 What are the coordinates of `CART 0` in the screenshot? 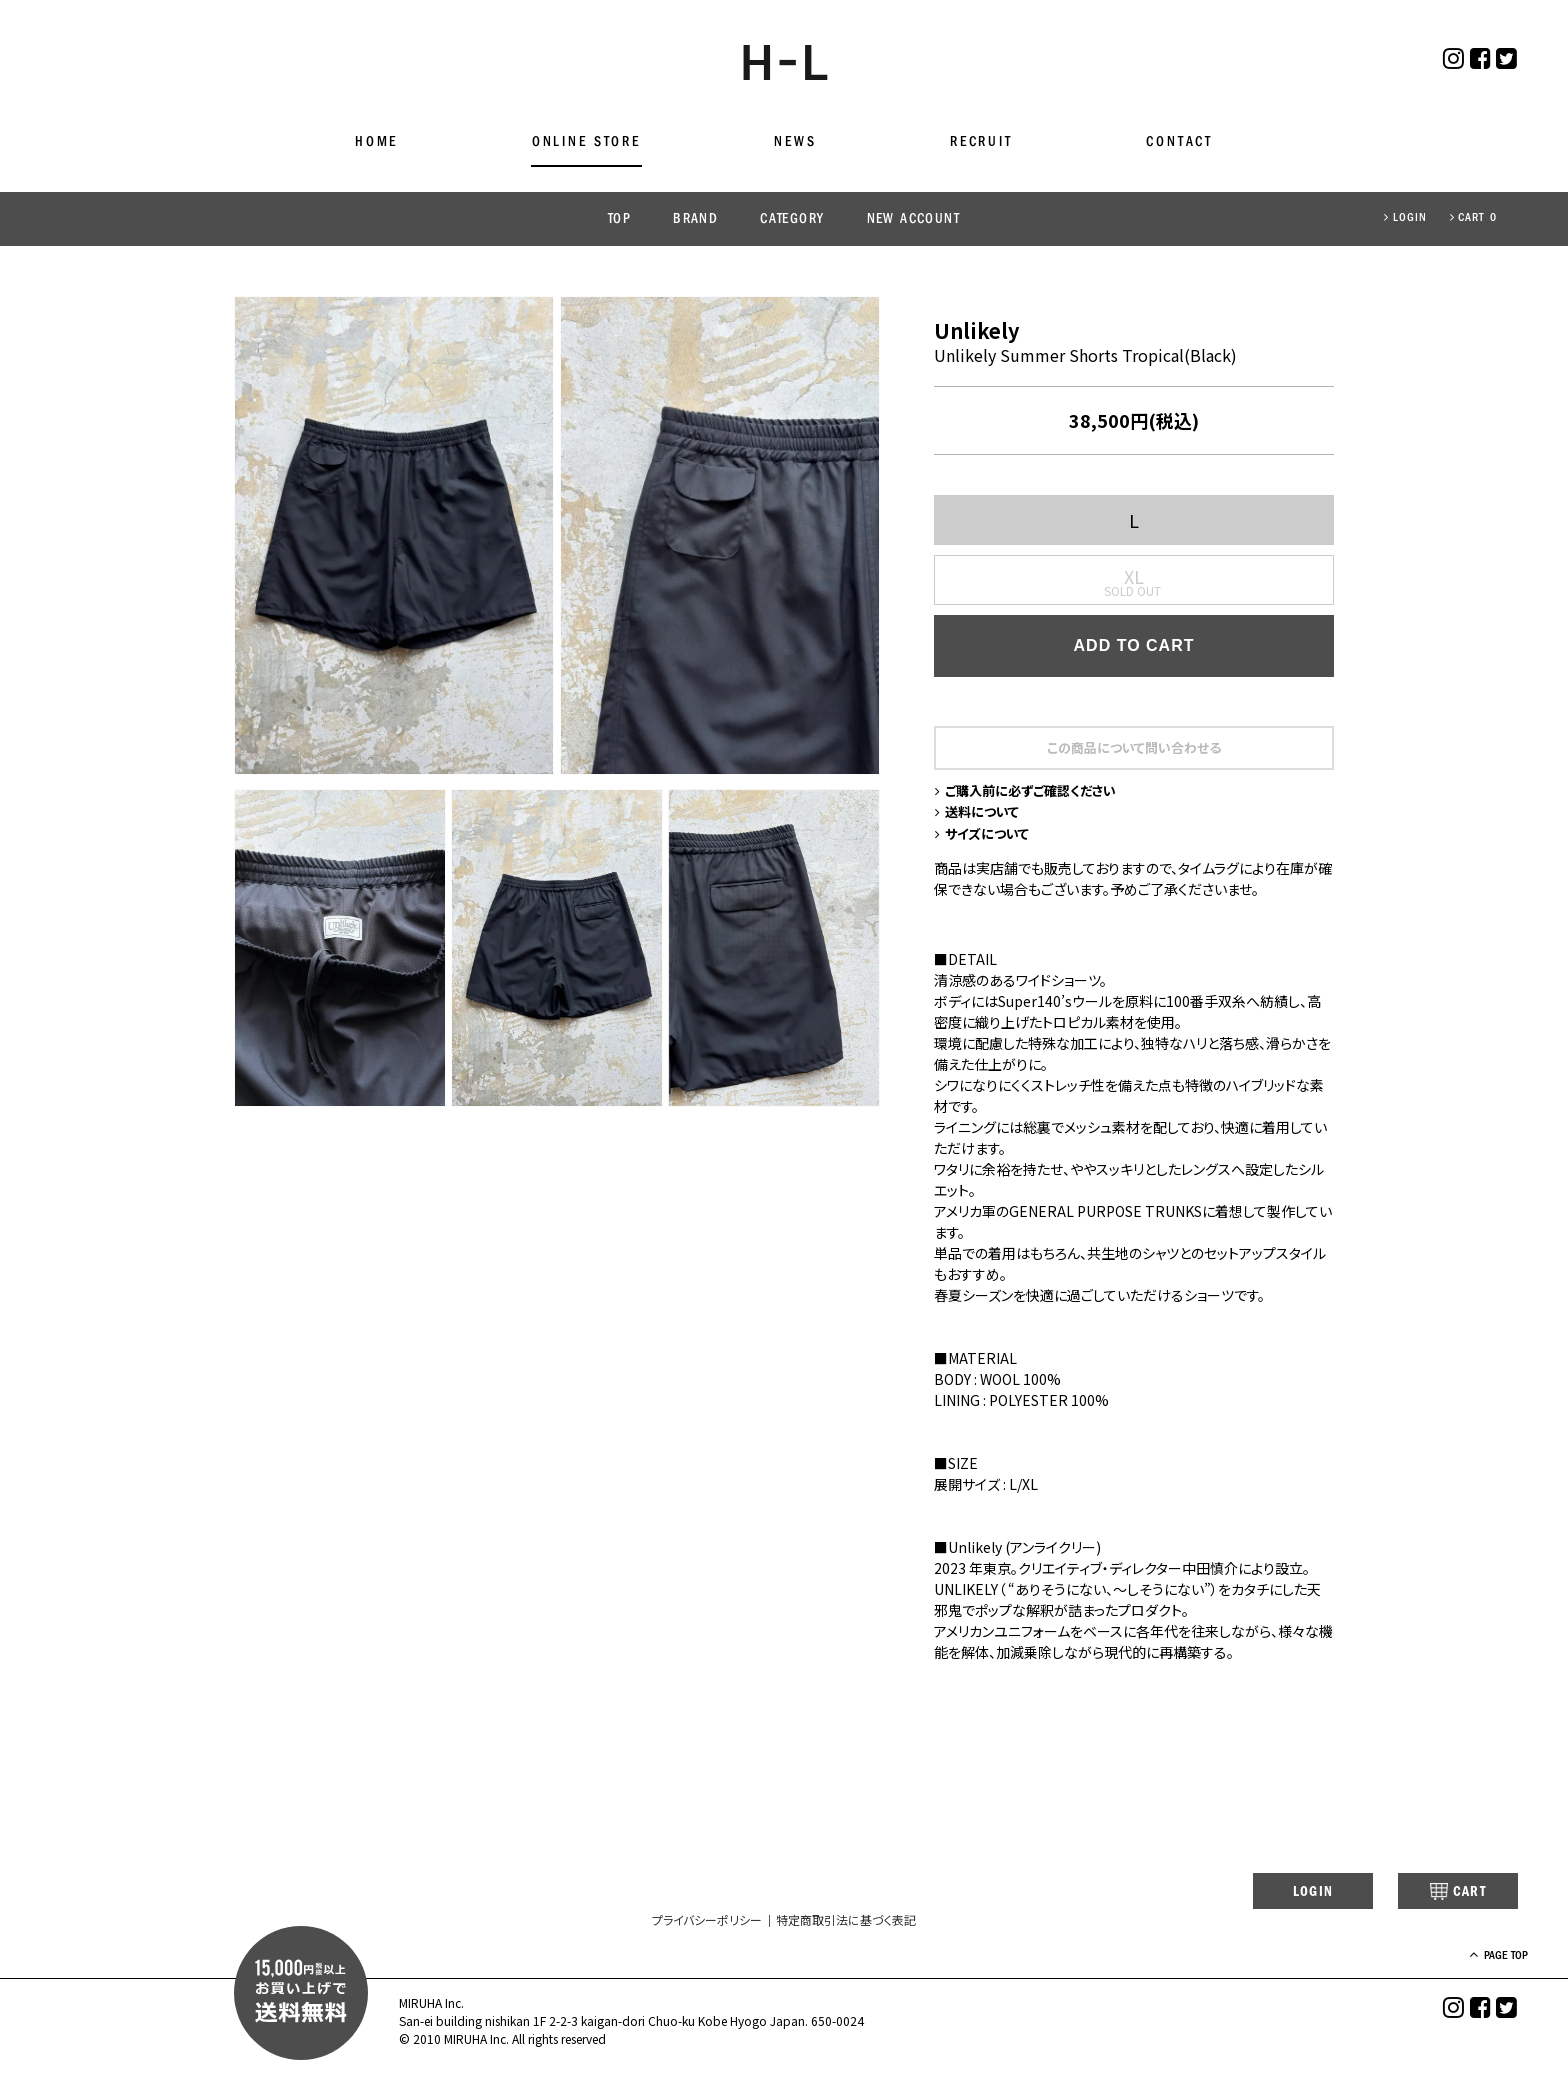 It's located at (1473, 218).